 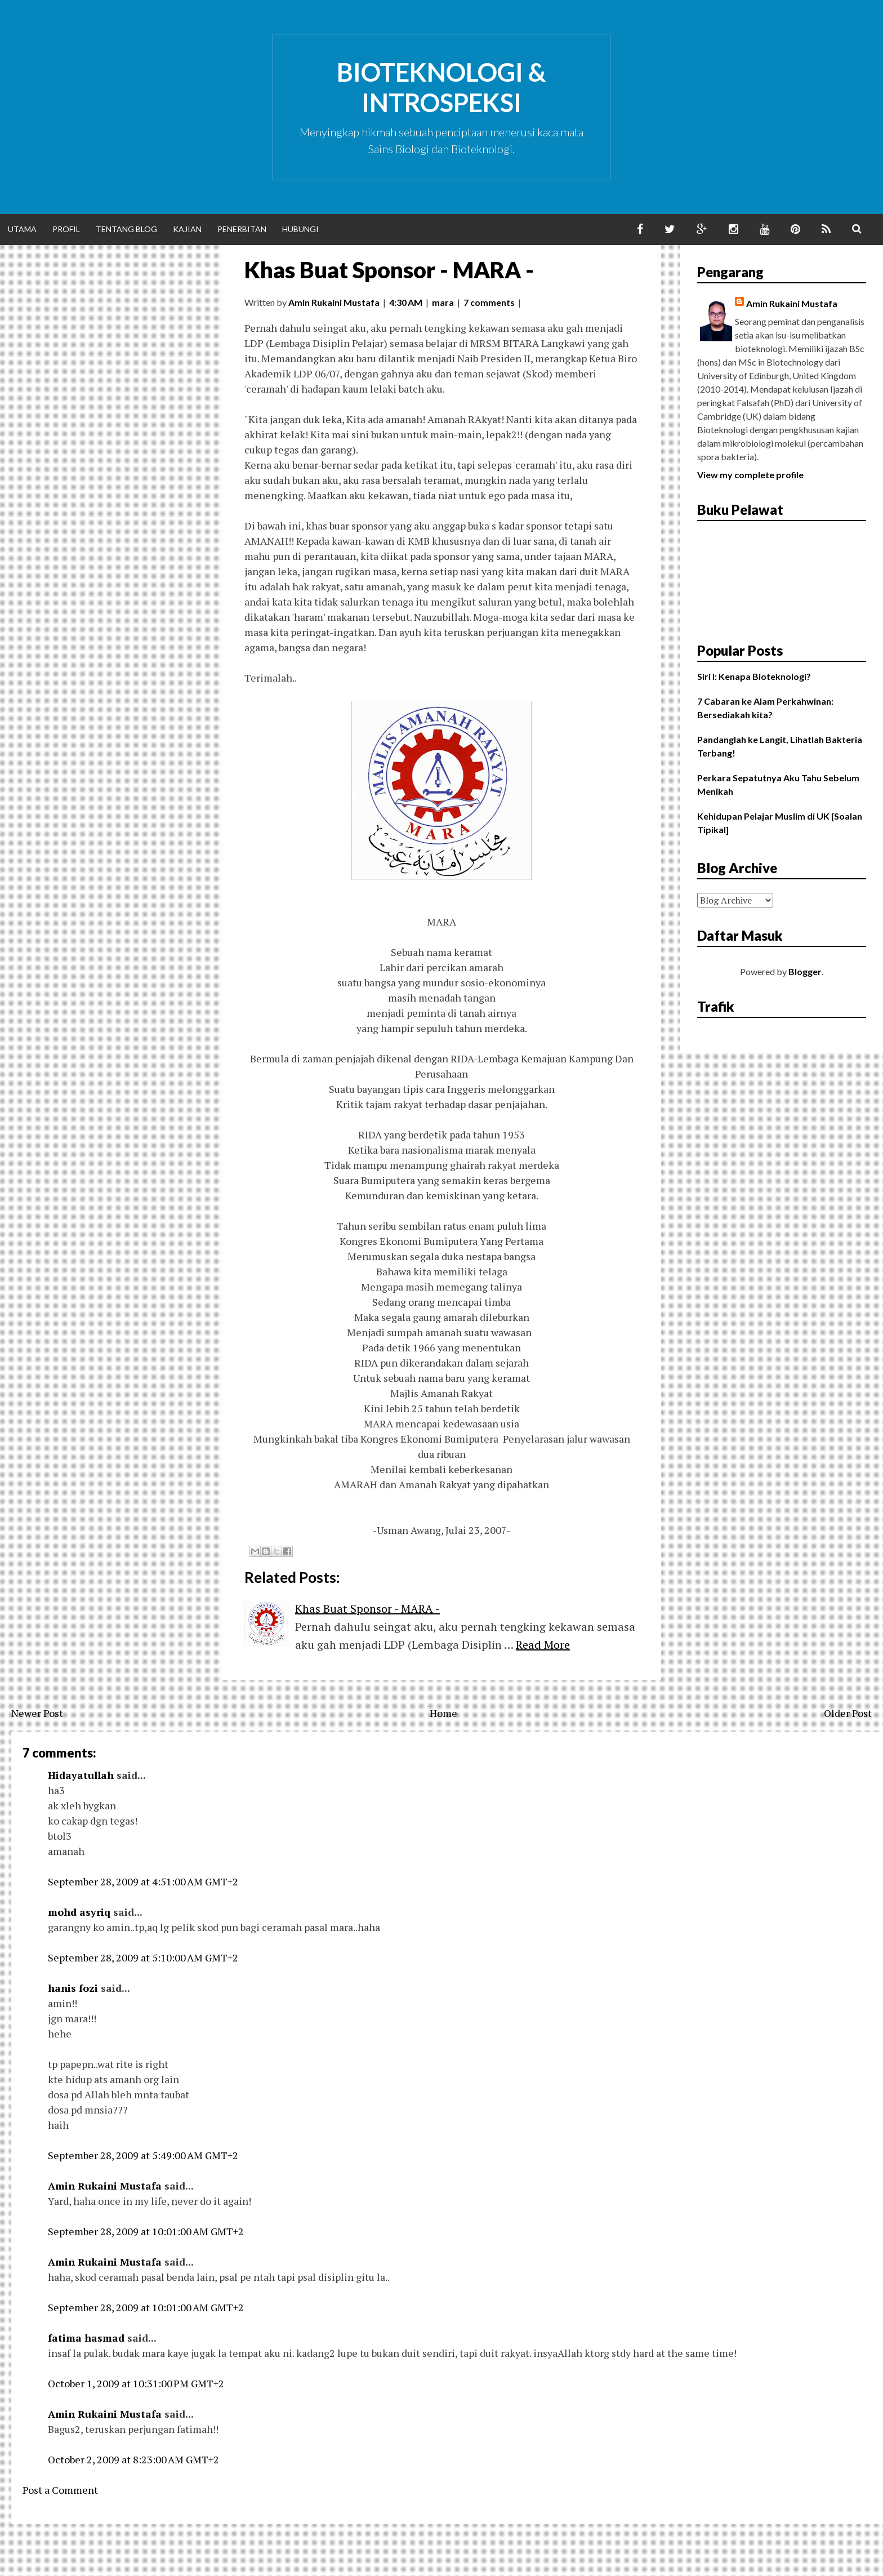 What do you see at coordinates (750, 474) in the screenshot?
I see `View my complete profile` at bounding box center [750, 474].